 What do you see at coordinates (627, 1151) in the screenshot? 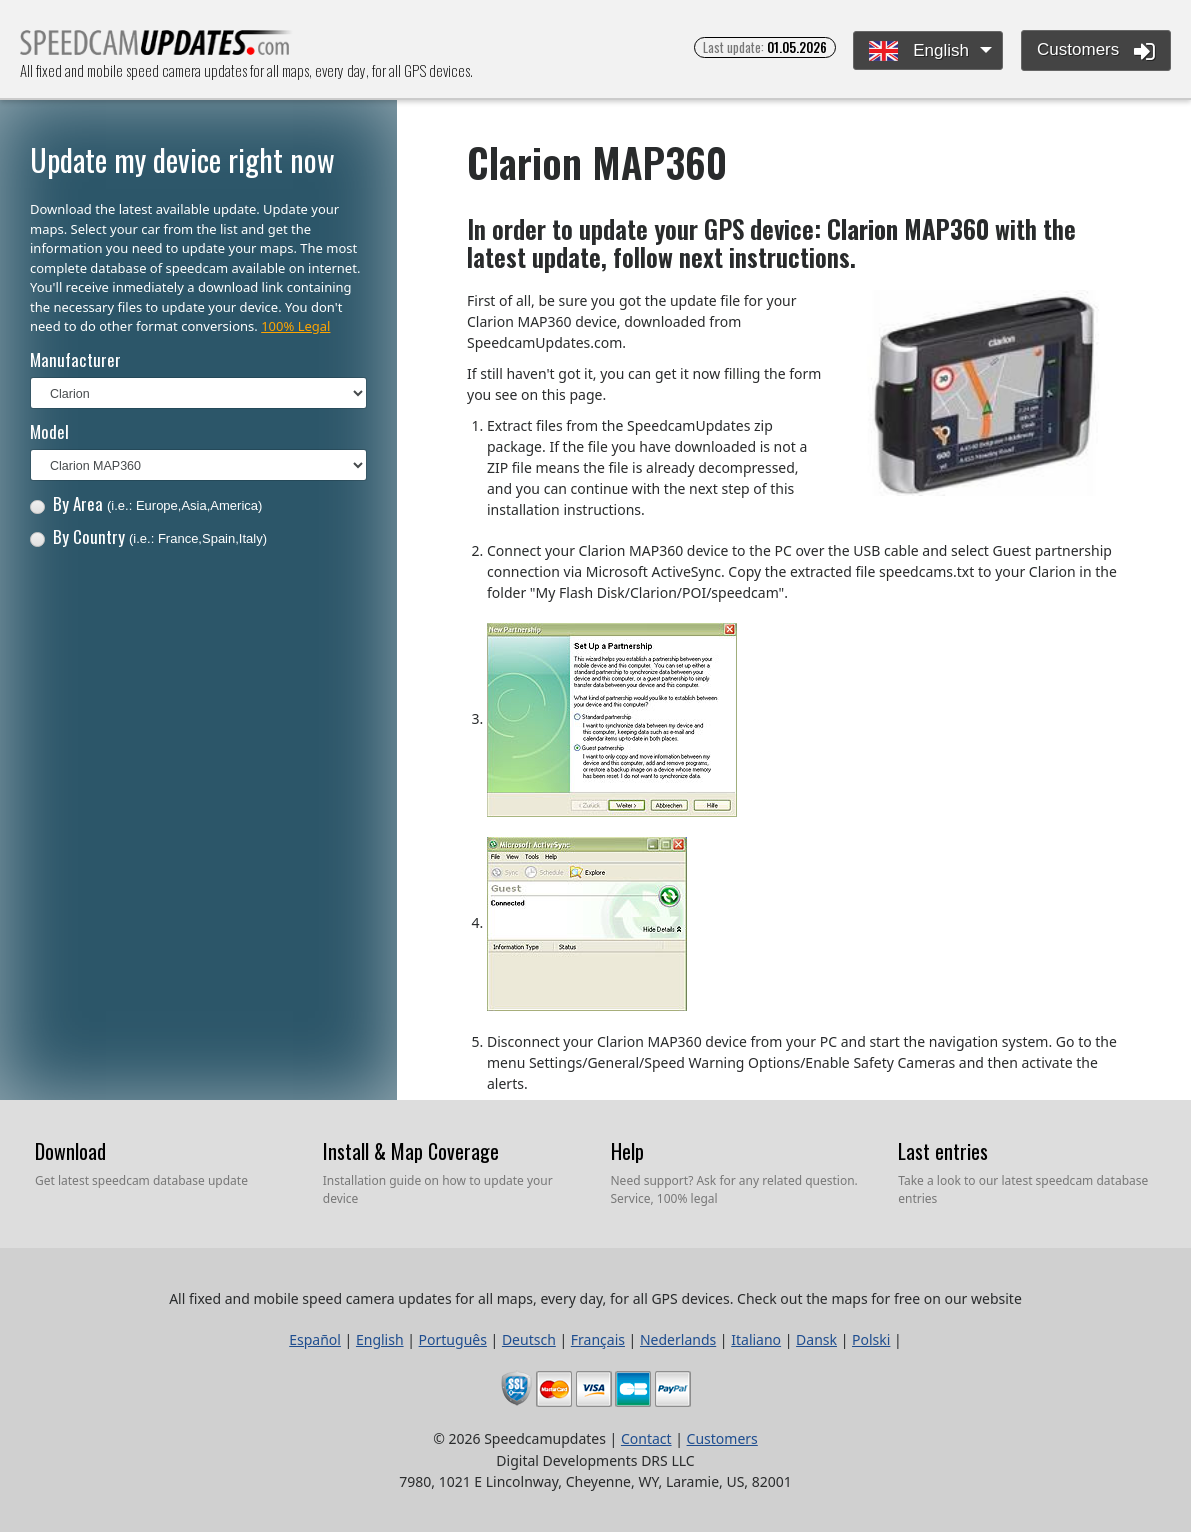
I see `Help` at bounding box center [627, 1151].